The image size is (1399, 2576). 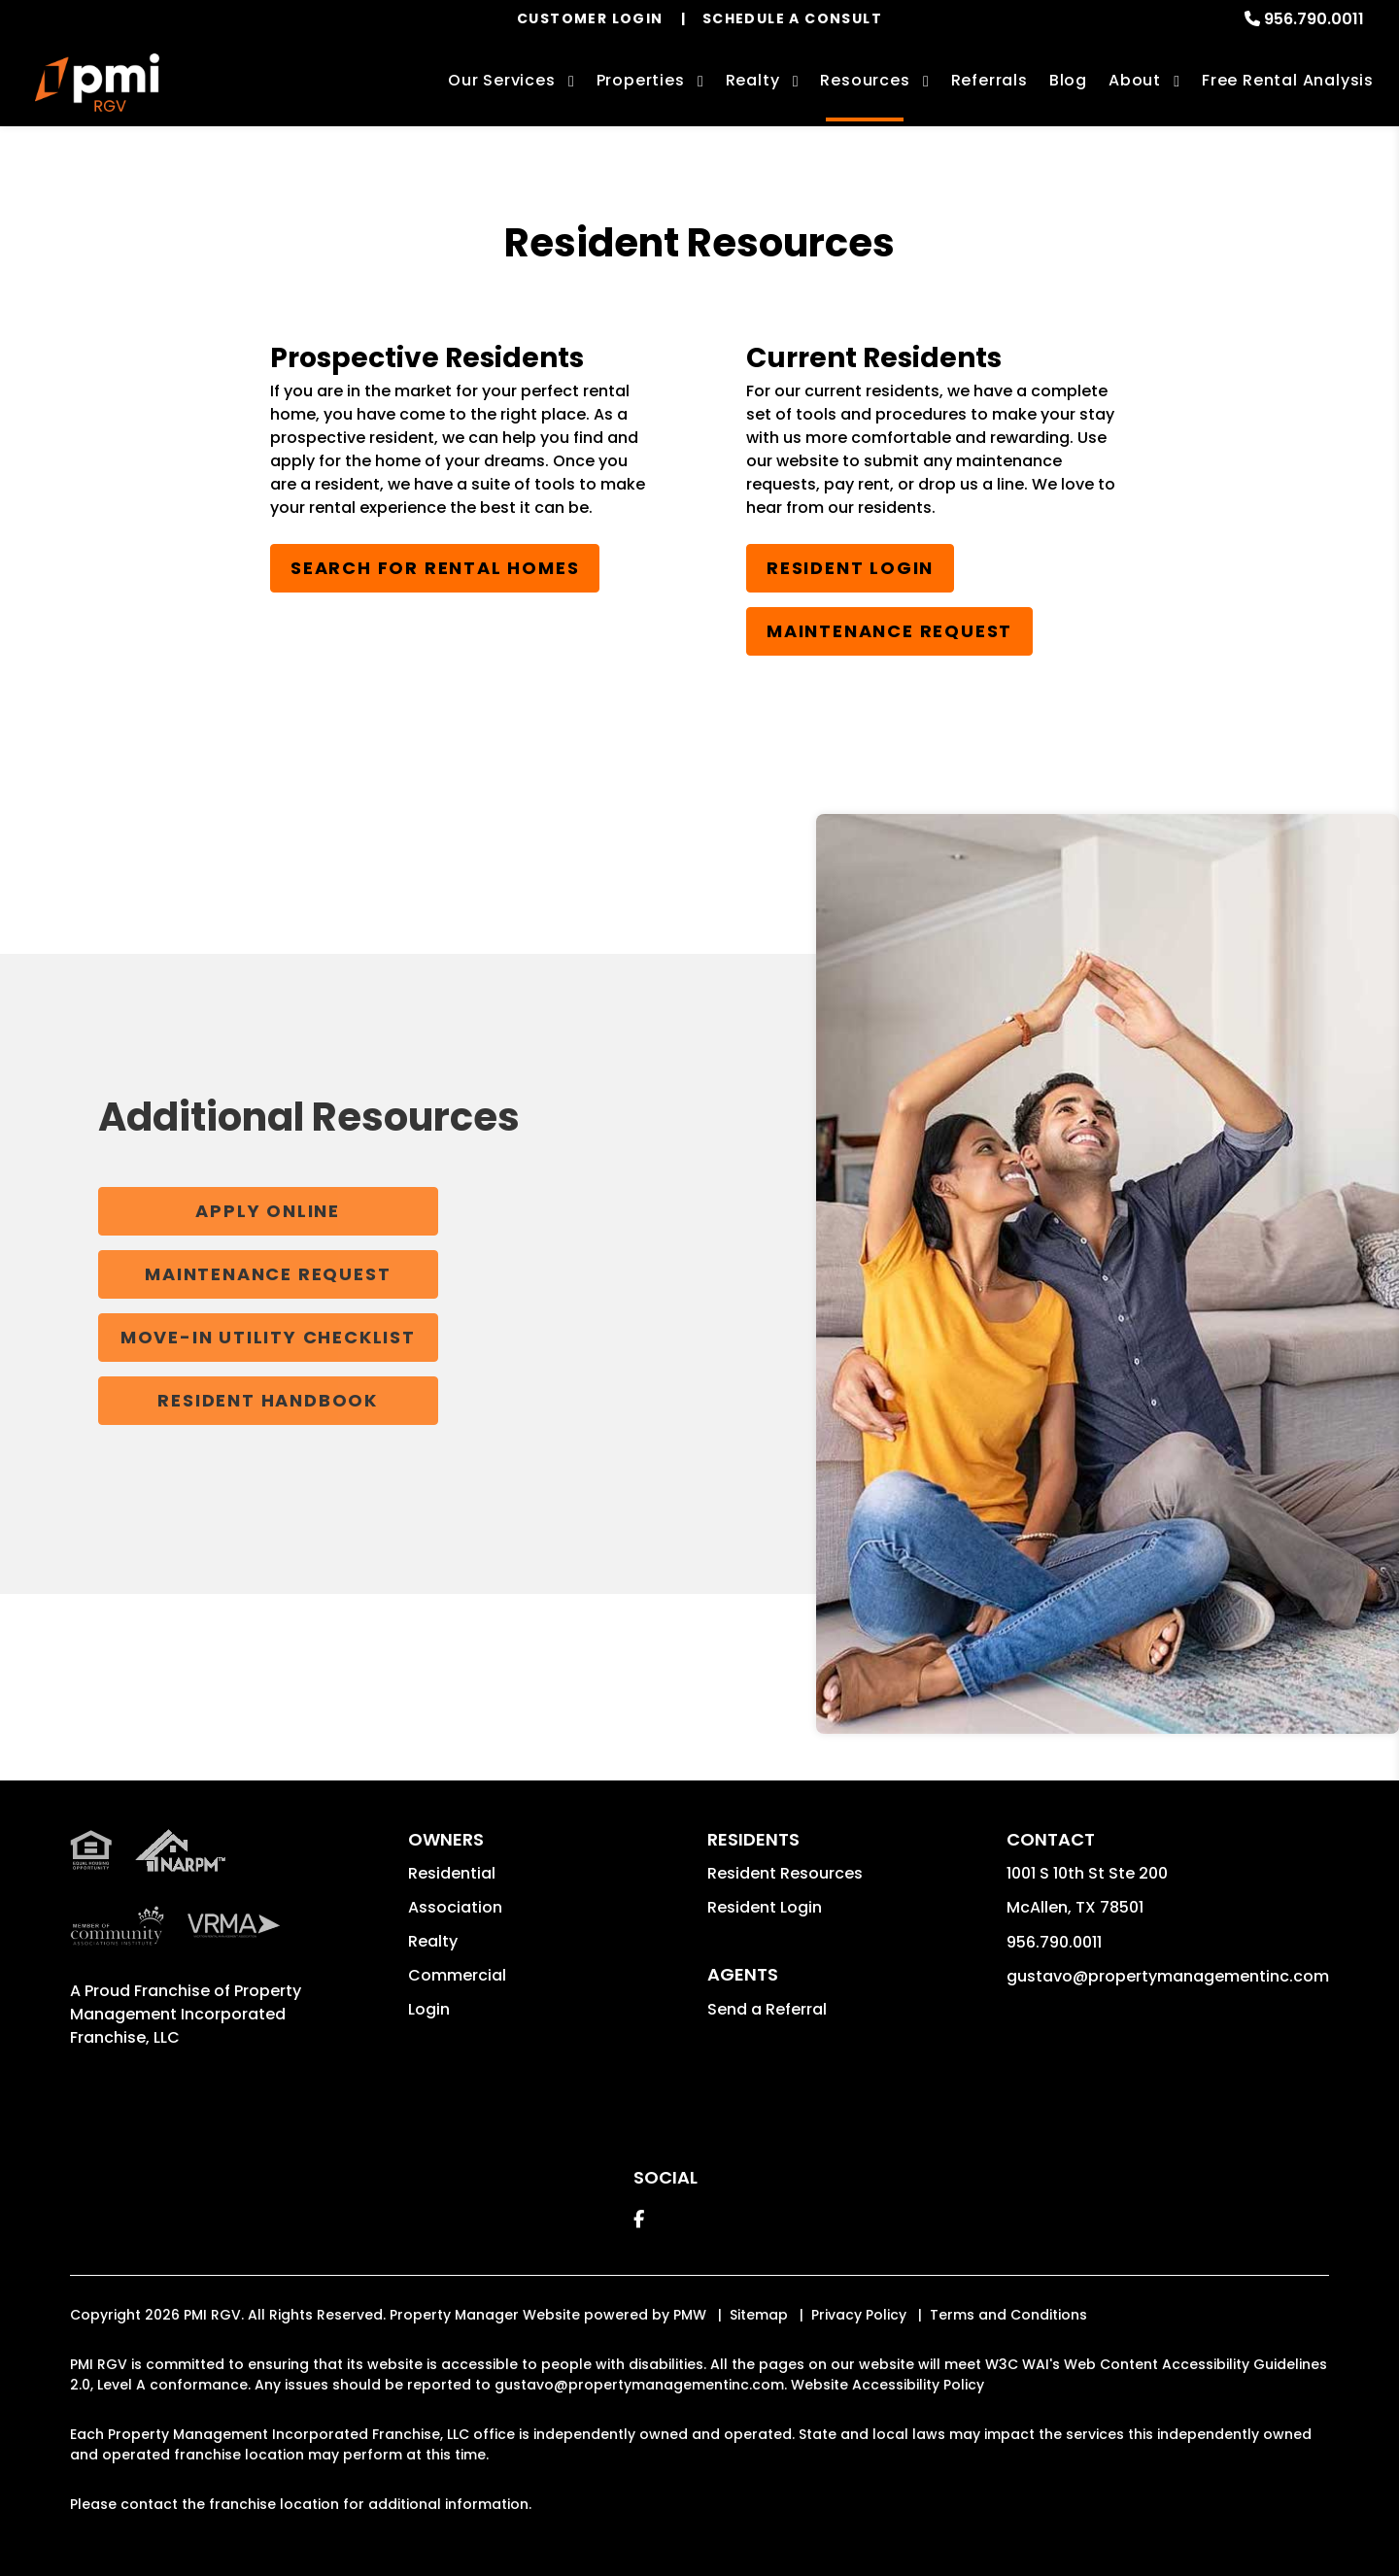 I want to click on Resident Login, so click(x=850, y=568).